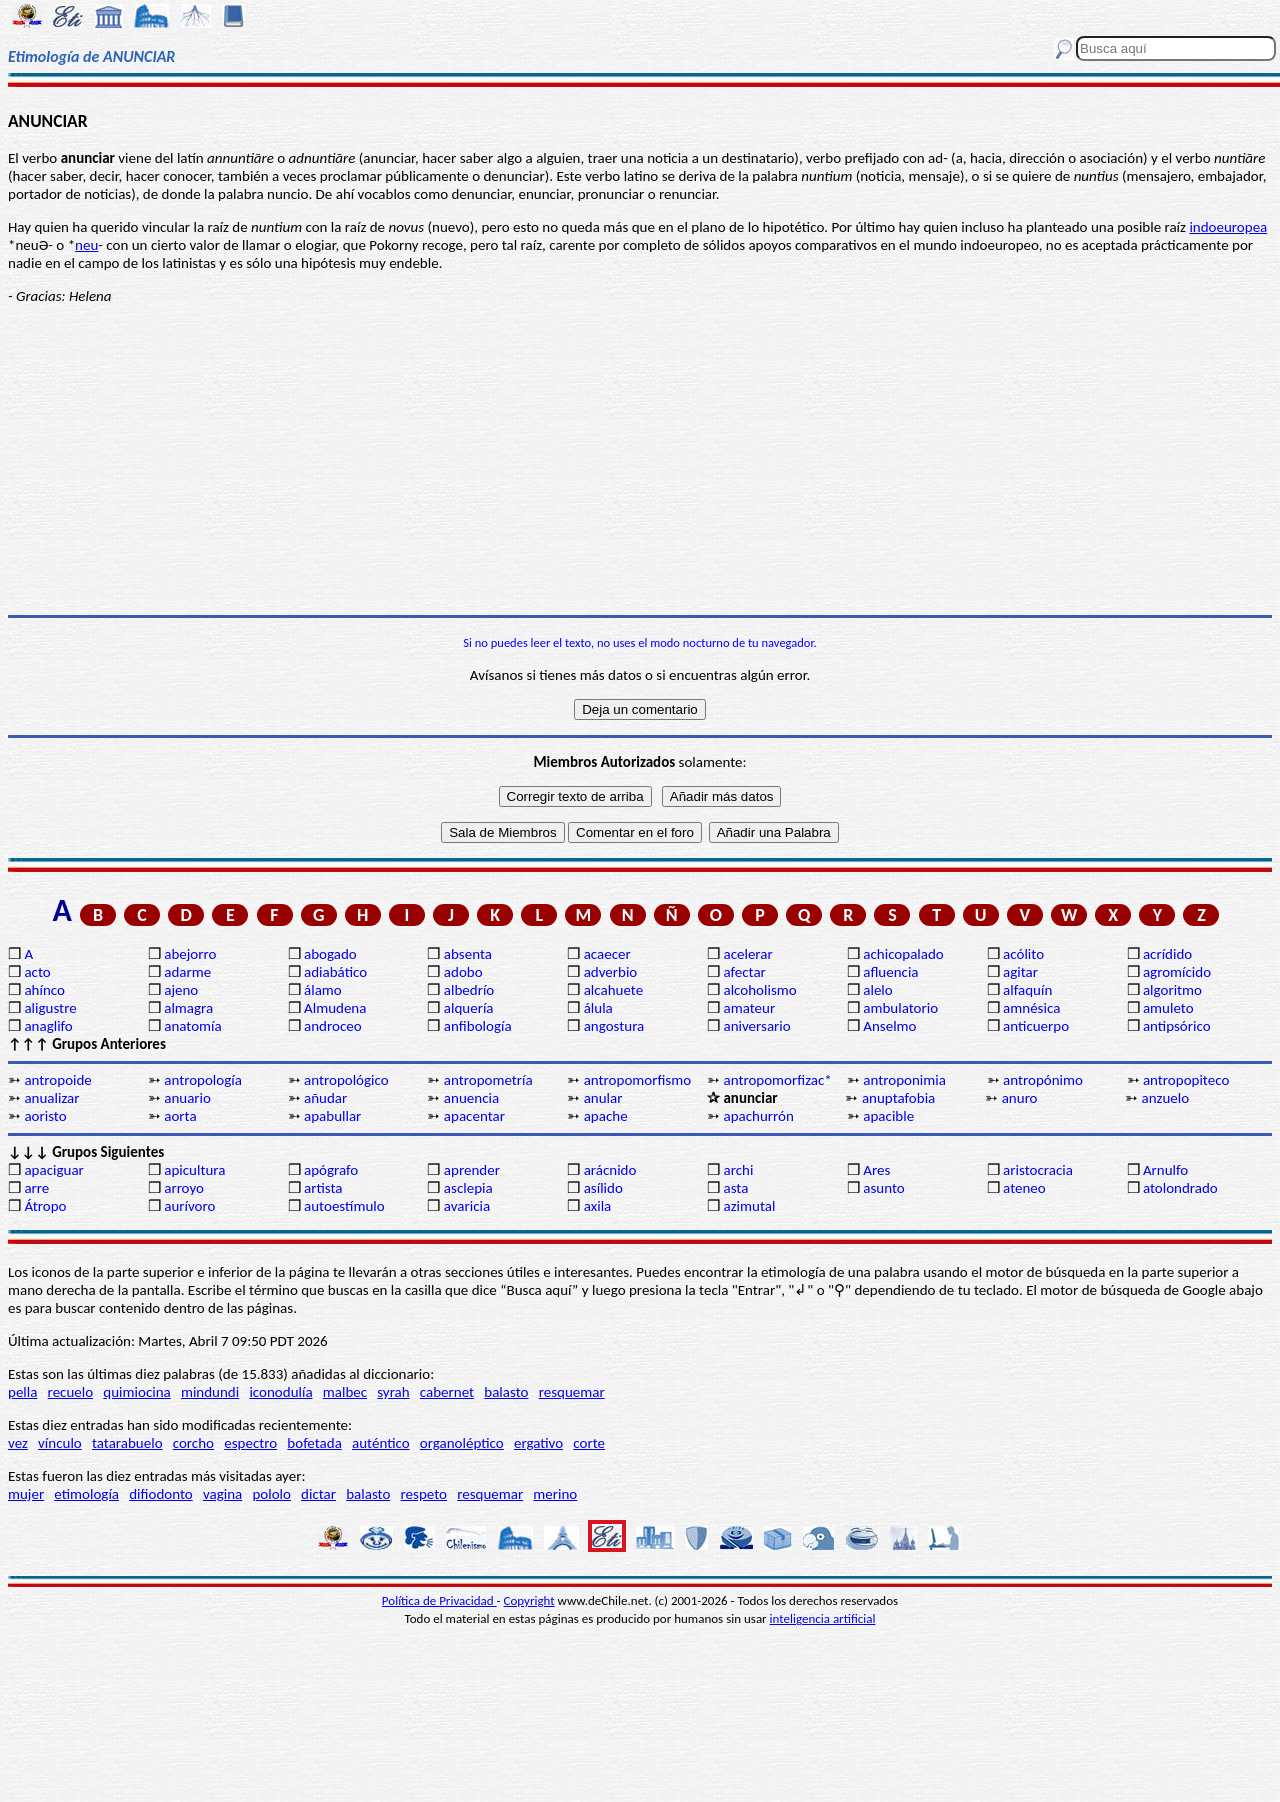 The width and height of the screenshot is (1280, 1802). I want to click on aristocracia, so click(1038, 1170).